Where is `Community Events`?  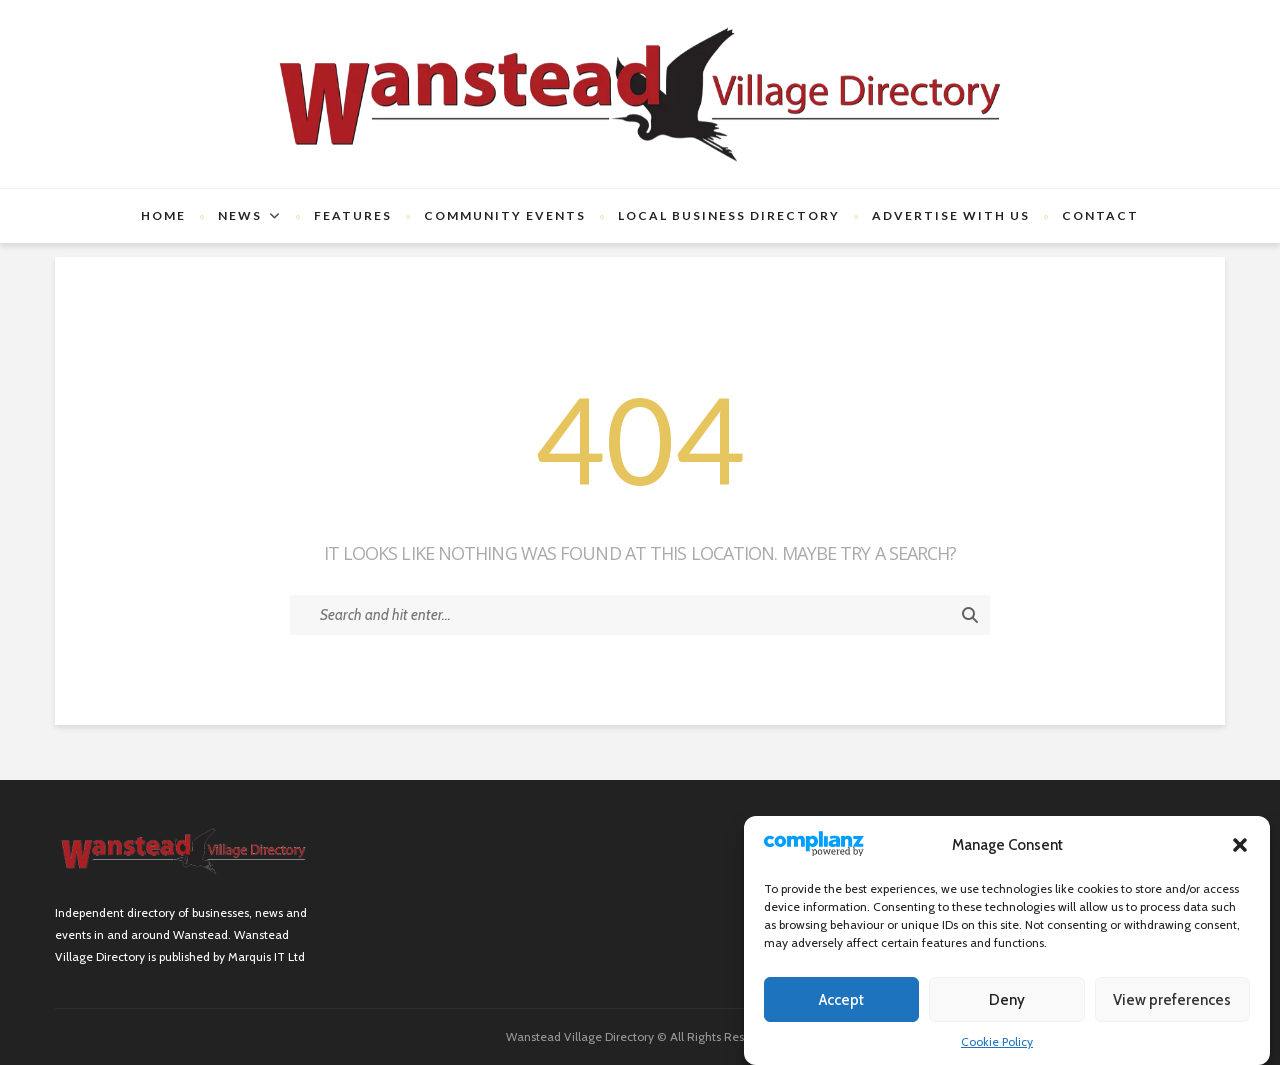 Community Events is located at coordinates (505, 215).